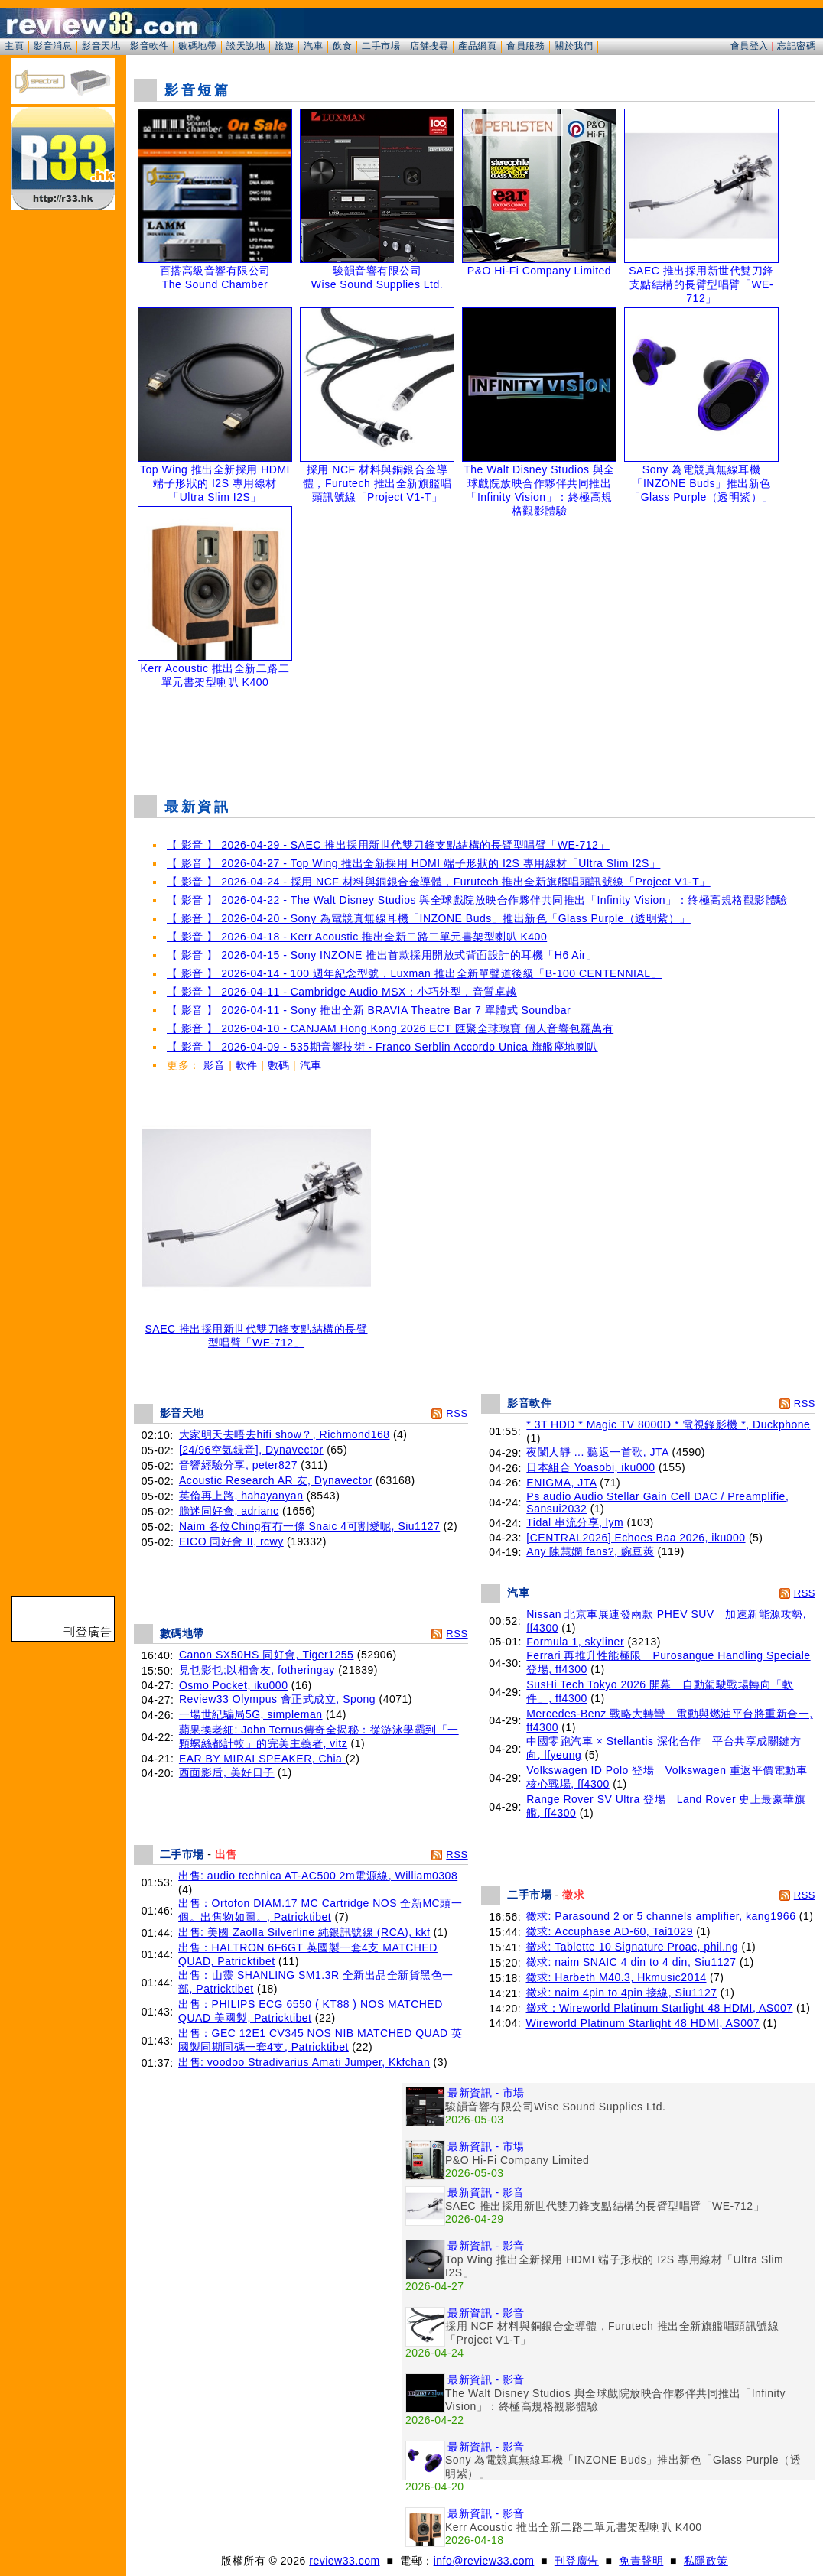  What do you see at coordinates (251, 1714) in the screenshot?
I see `一場世紀騙局5G, simpleman` at bounding box center [251, 1714].